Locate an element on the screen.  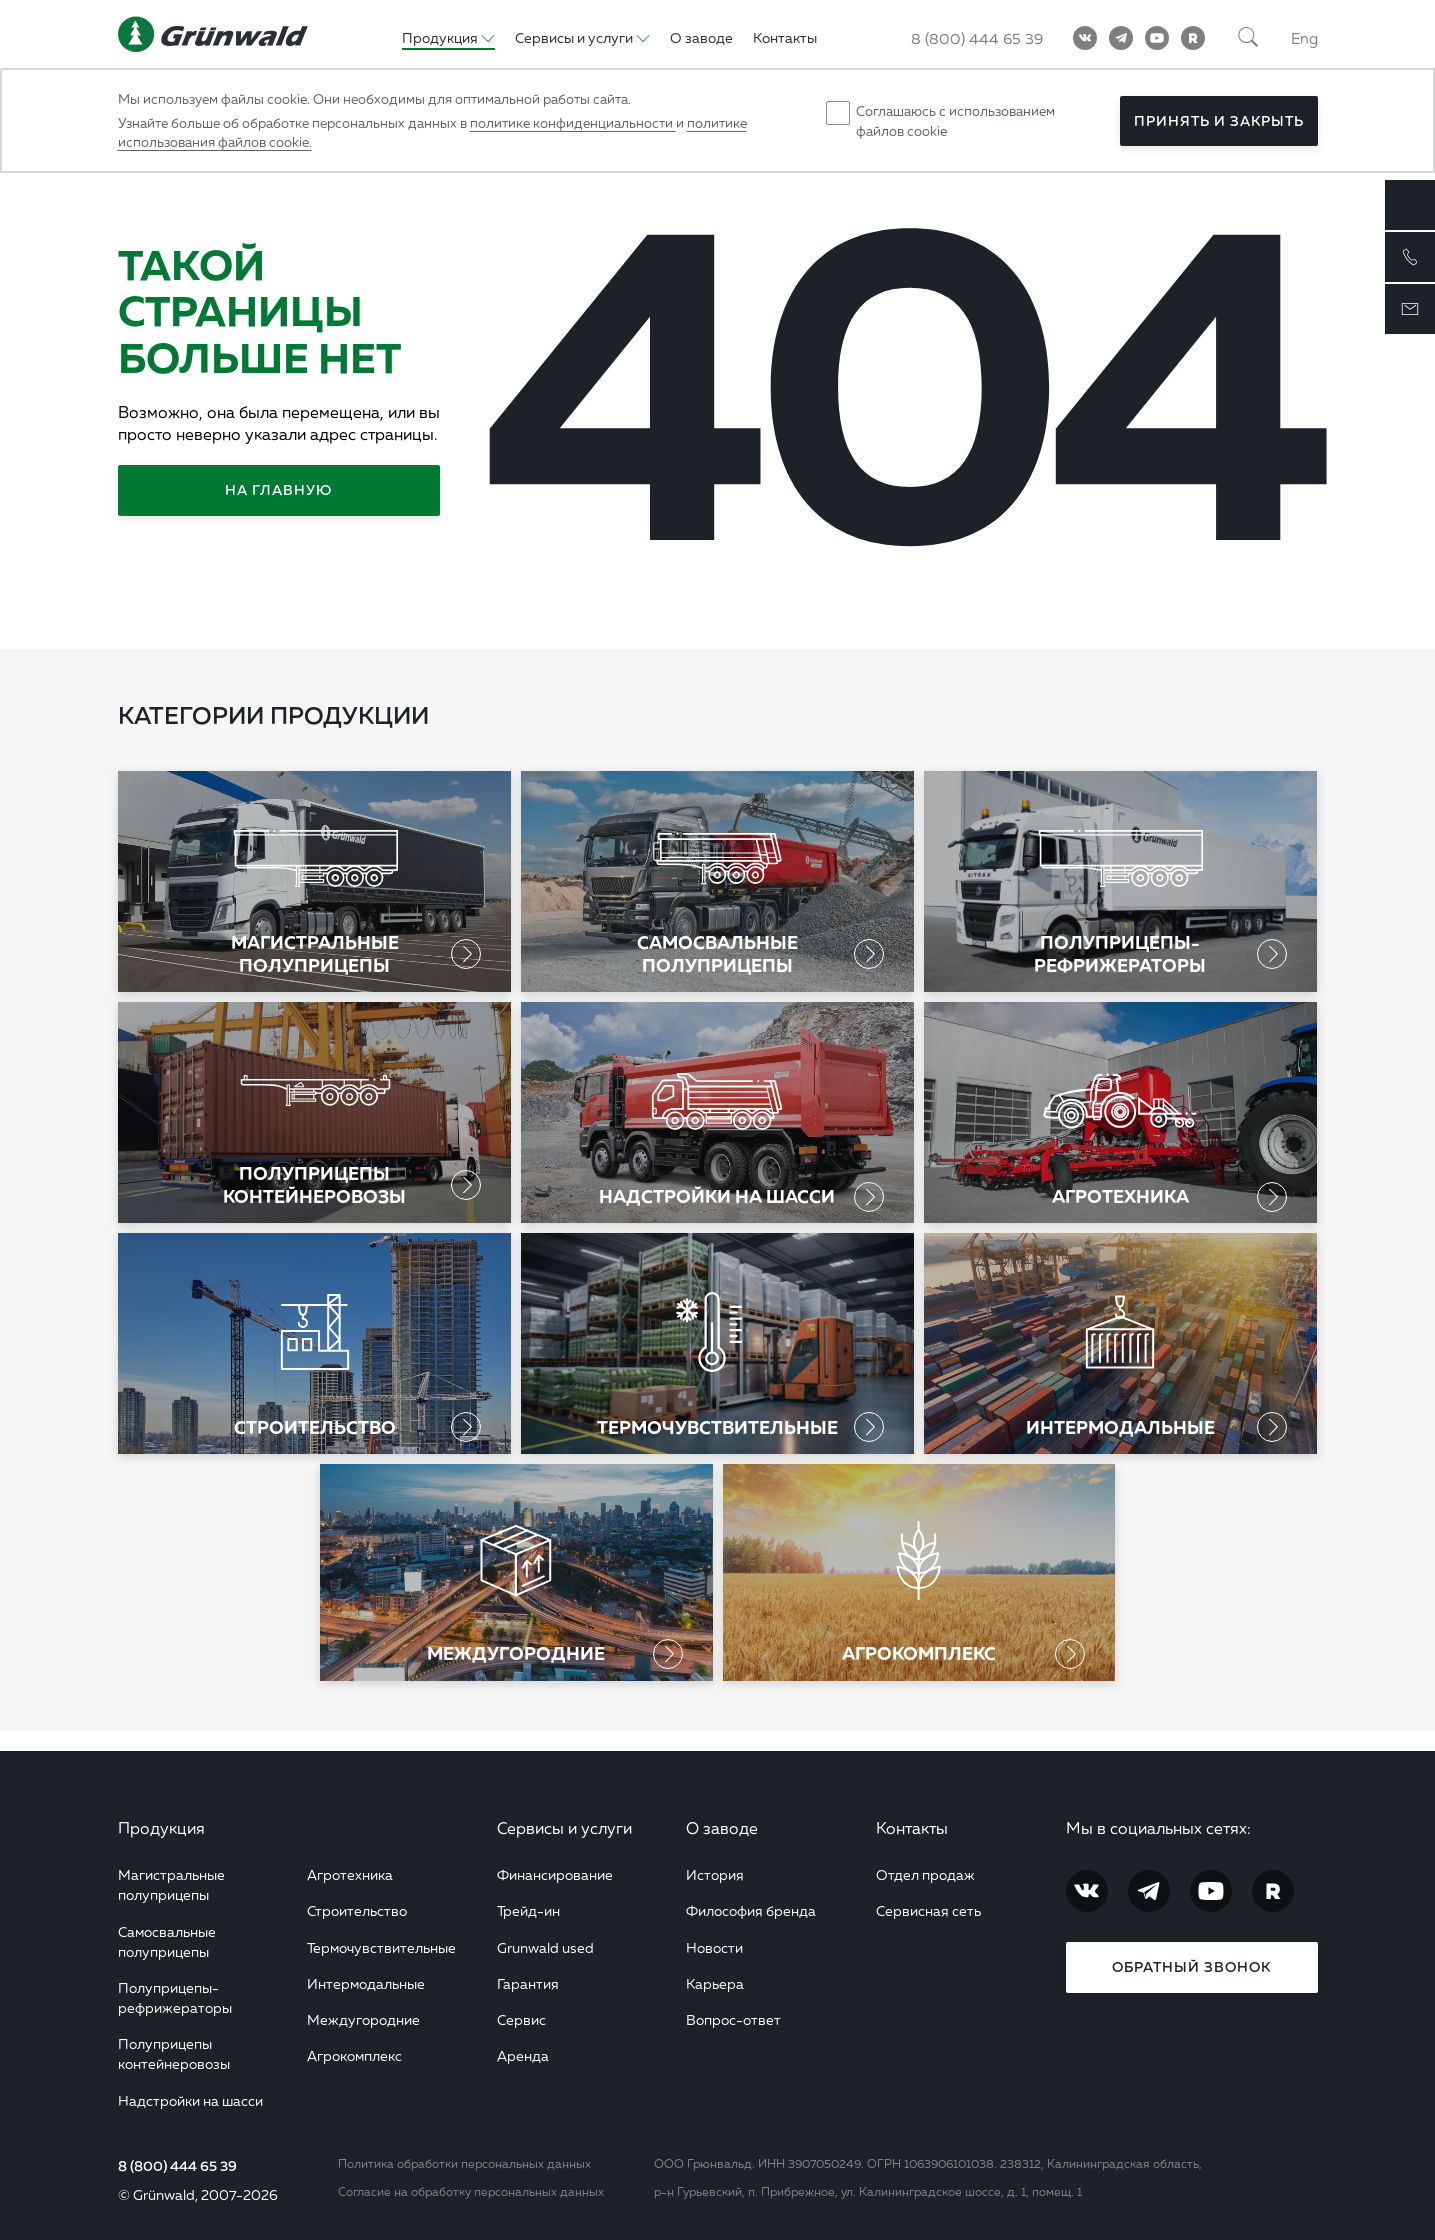
Принять и закрыть is located at coordinates (1219, 121).